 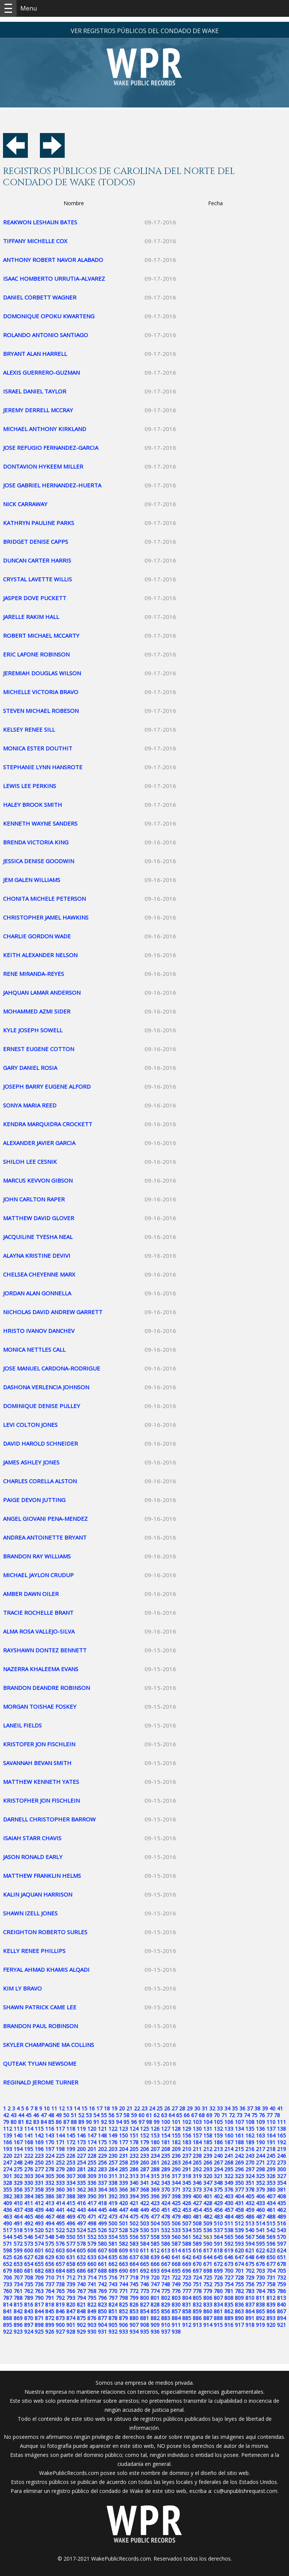 I want to click on 210, so click(x=186, y=2148).